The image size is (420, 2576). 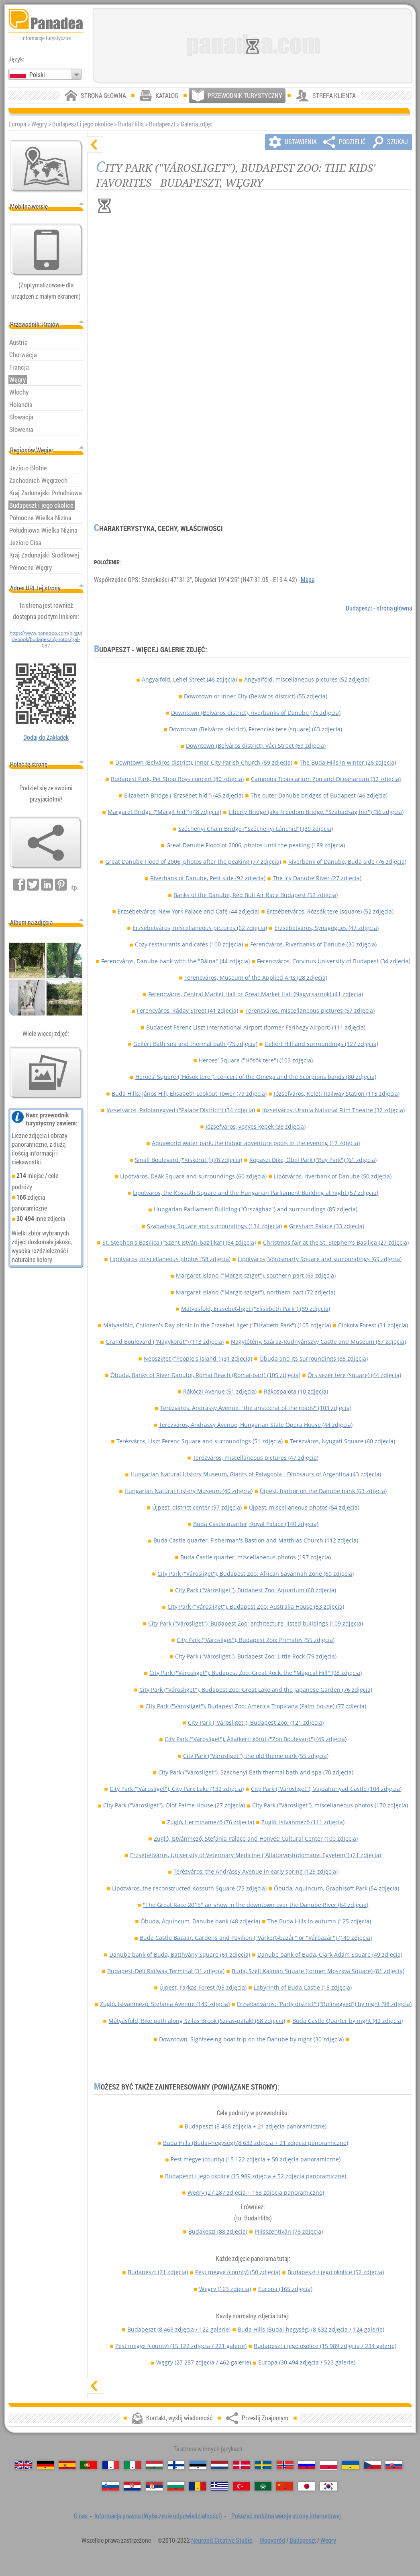 What do you see at coordinates (255, 1027) in the screenshot?
I see `Budapest Ferenc Liszt International Airport (former Ferihegy Airport) (111 zdjęcia)` at bounding box center [255, 1027].